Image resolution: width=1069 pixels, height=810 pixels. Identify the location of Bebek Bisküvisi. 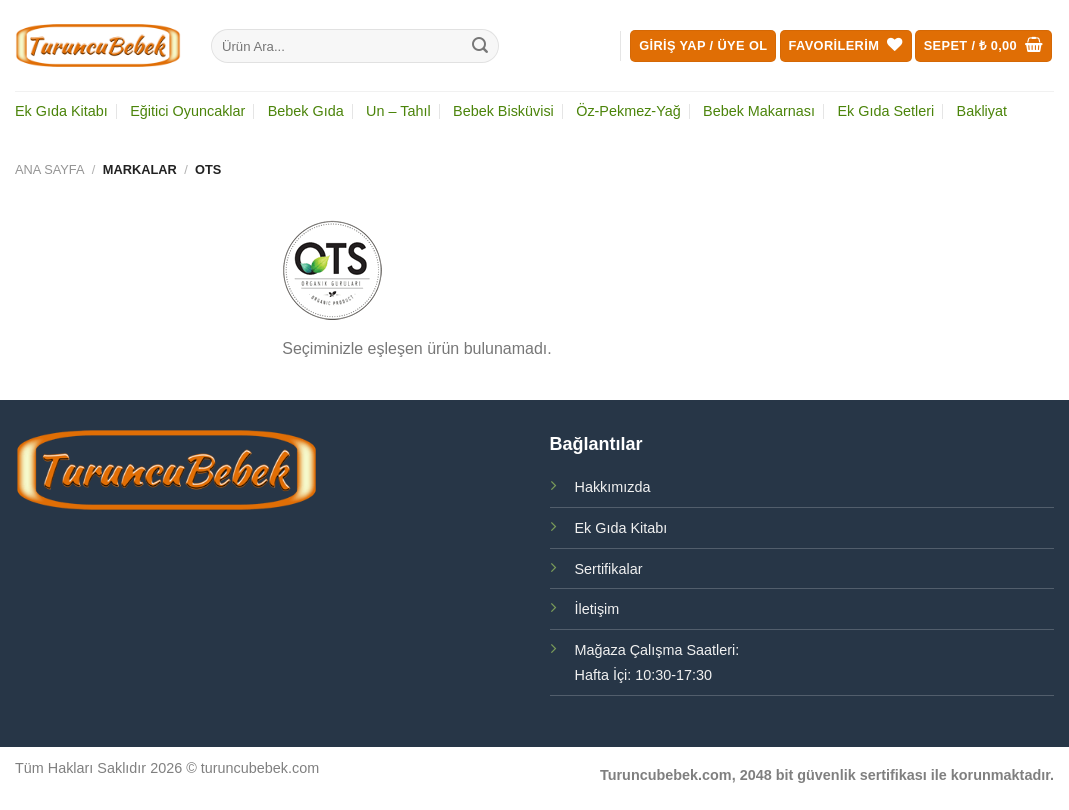
(503, 111).